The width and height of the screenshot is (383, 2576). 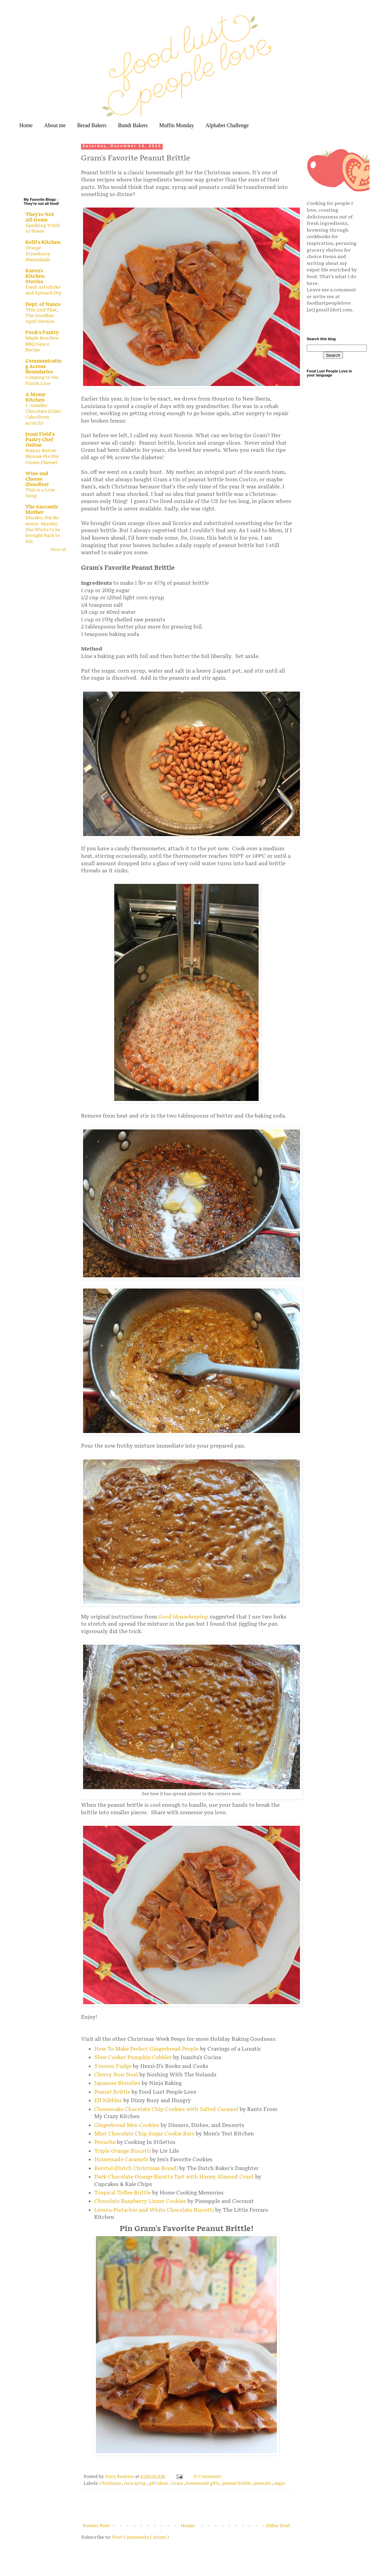 I want to click on Pook's Pantry, so click(x=42, y=332).